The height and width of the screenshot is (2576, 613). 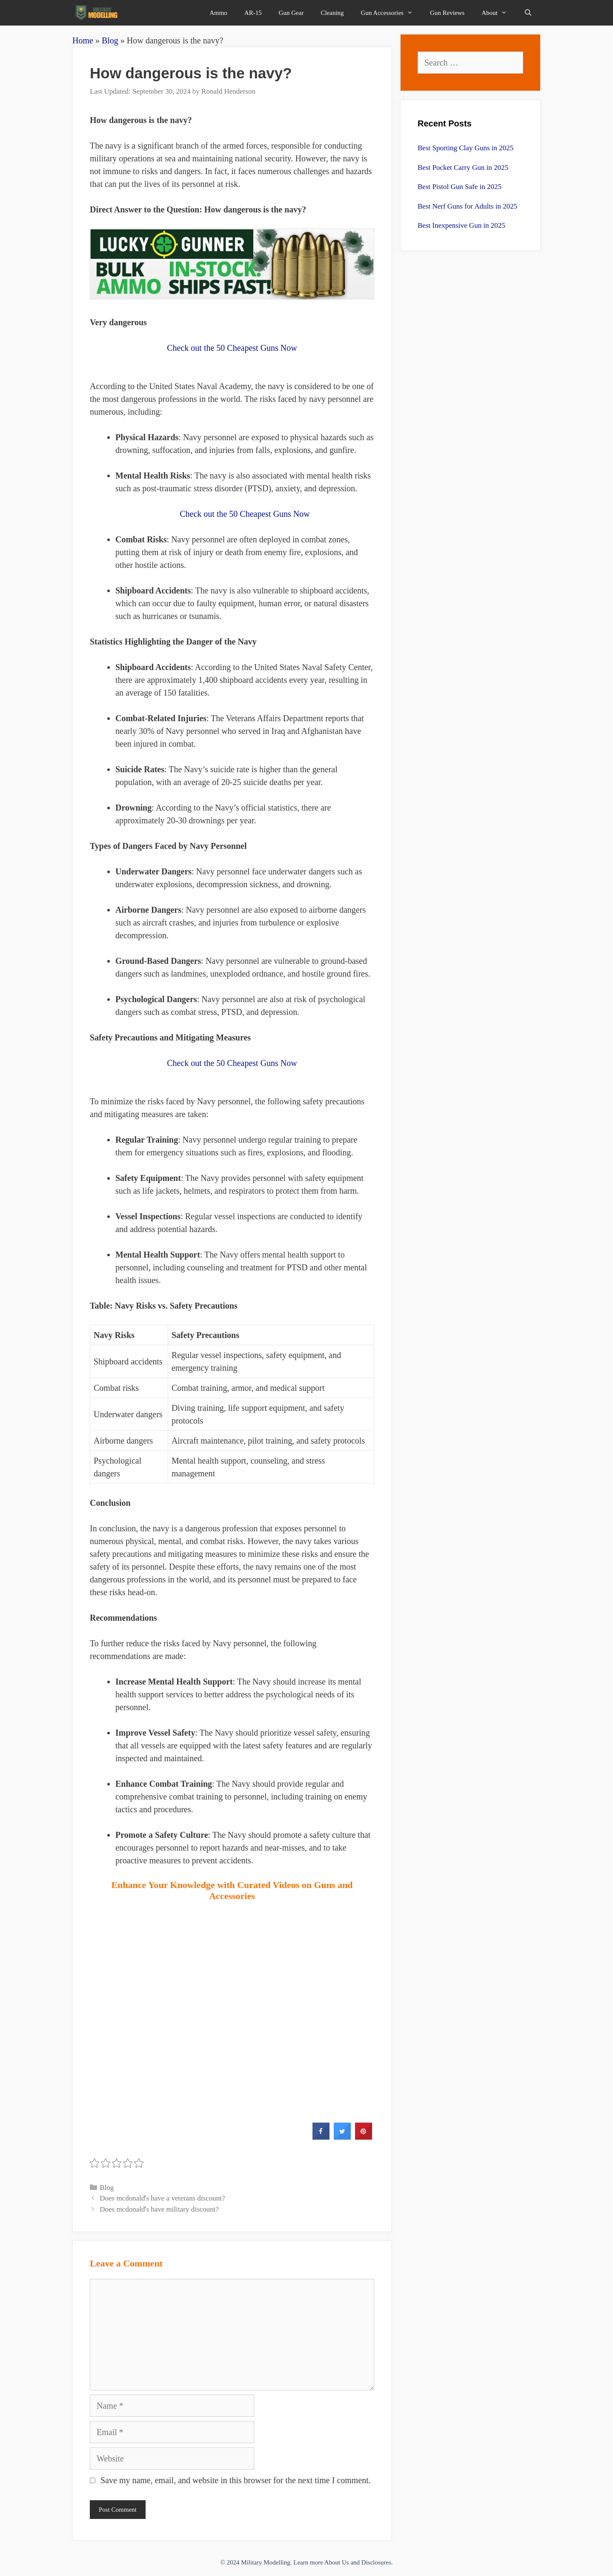 What do you see at coordinates (459, 187) in the screenshot?
I see `Best Pistol Gun Safe in 2025` at bounding box center [459, 187].